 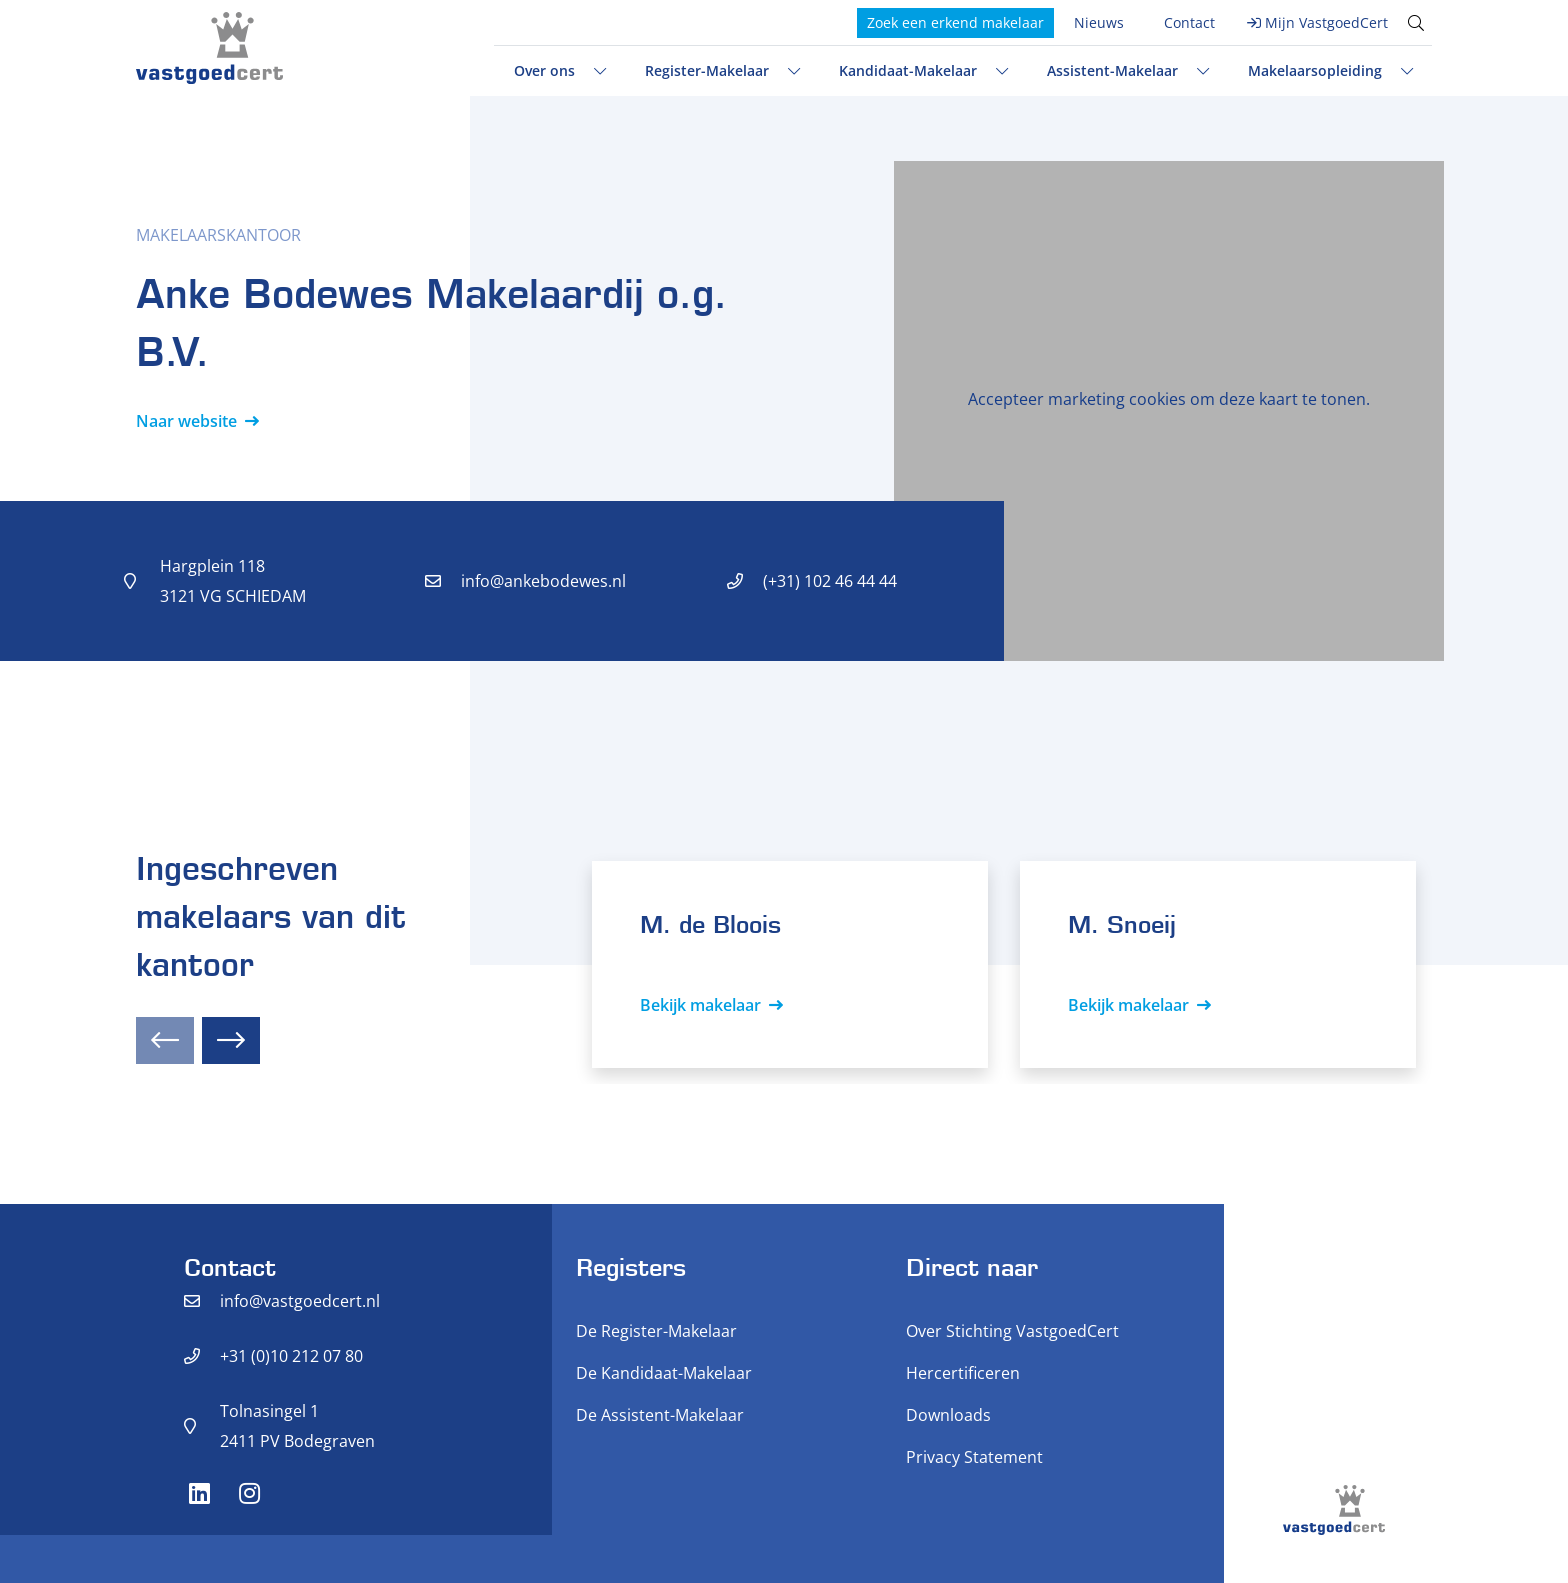 I want to click on De Assistent-Makelaar, so click(x=660, y=1415).